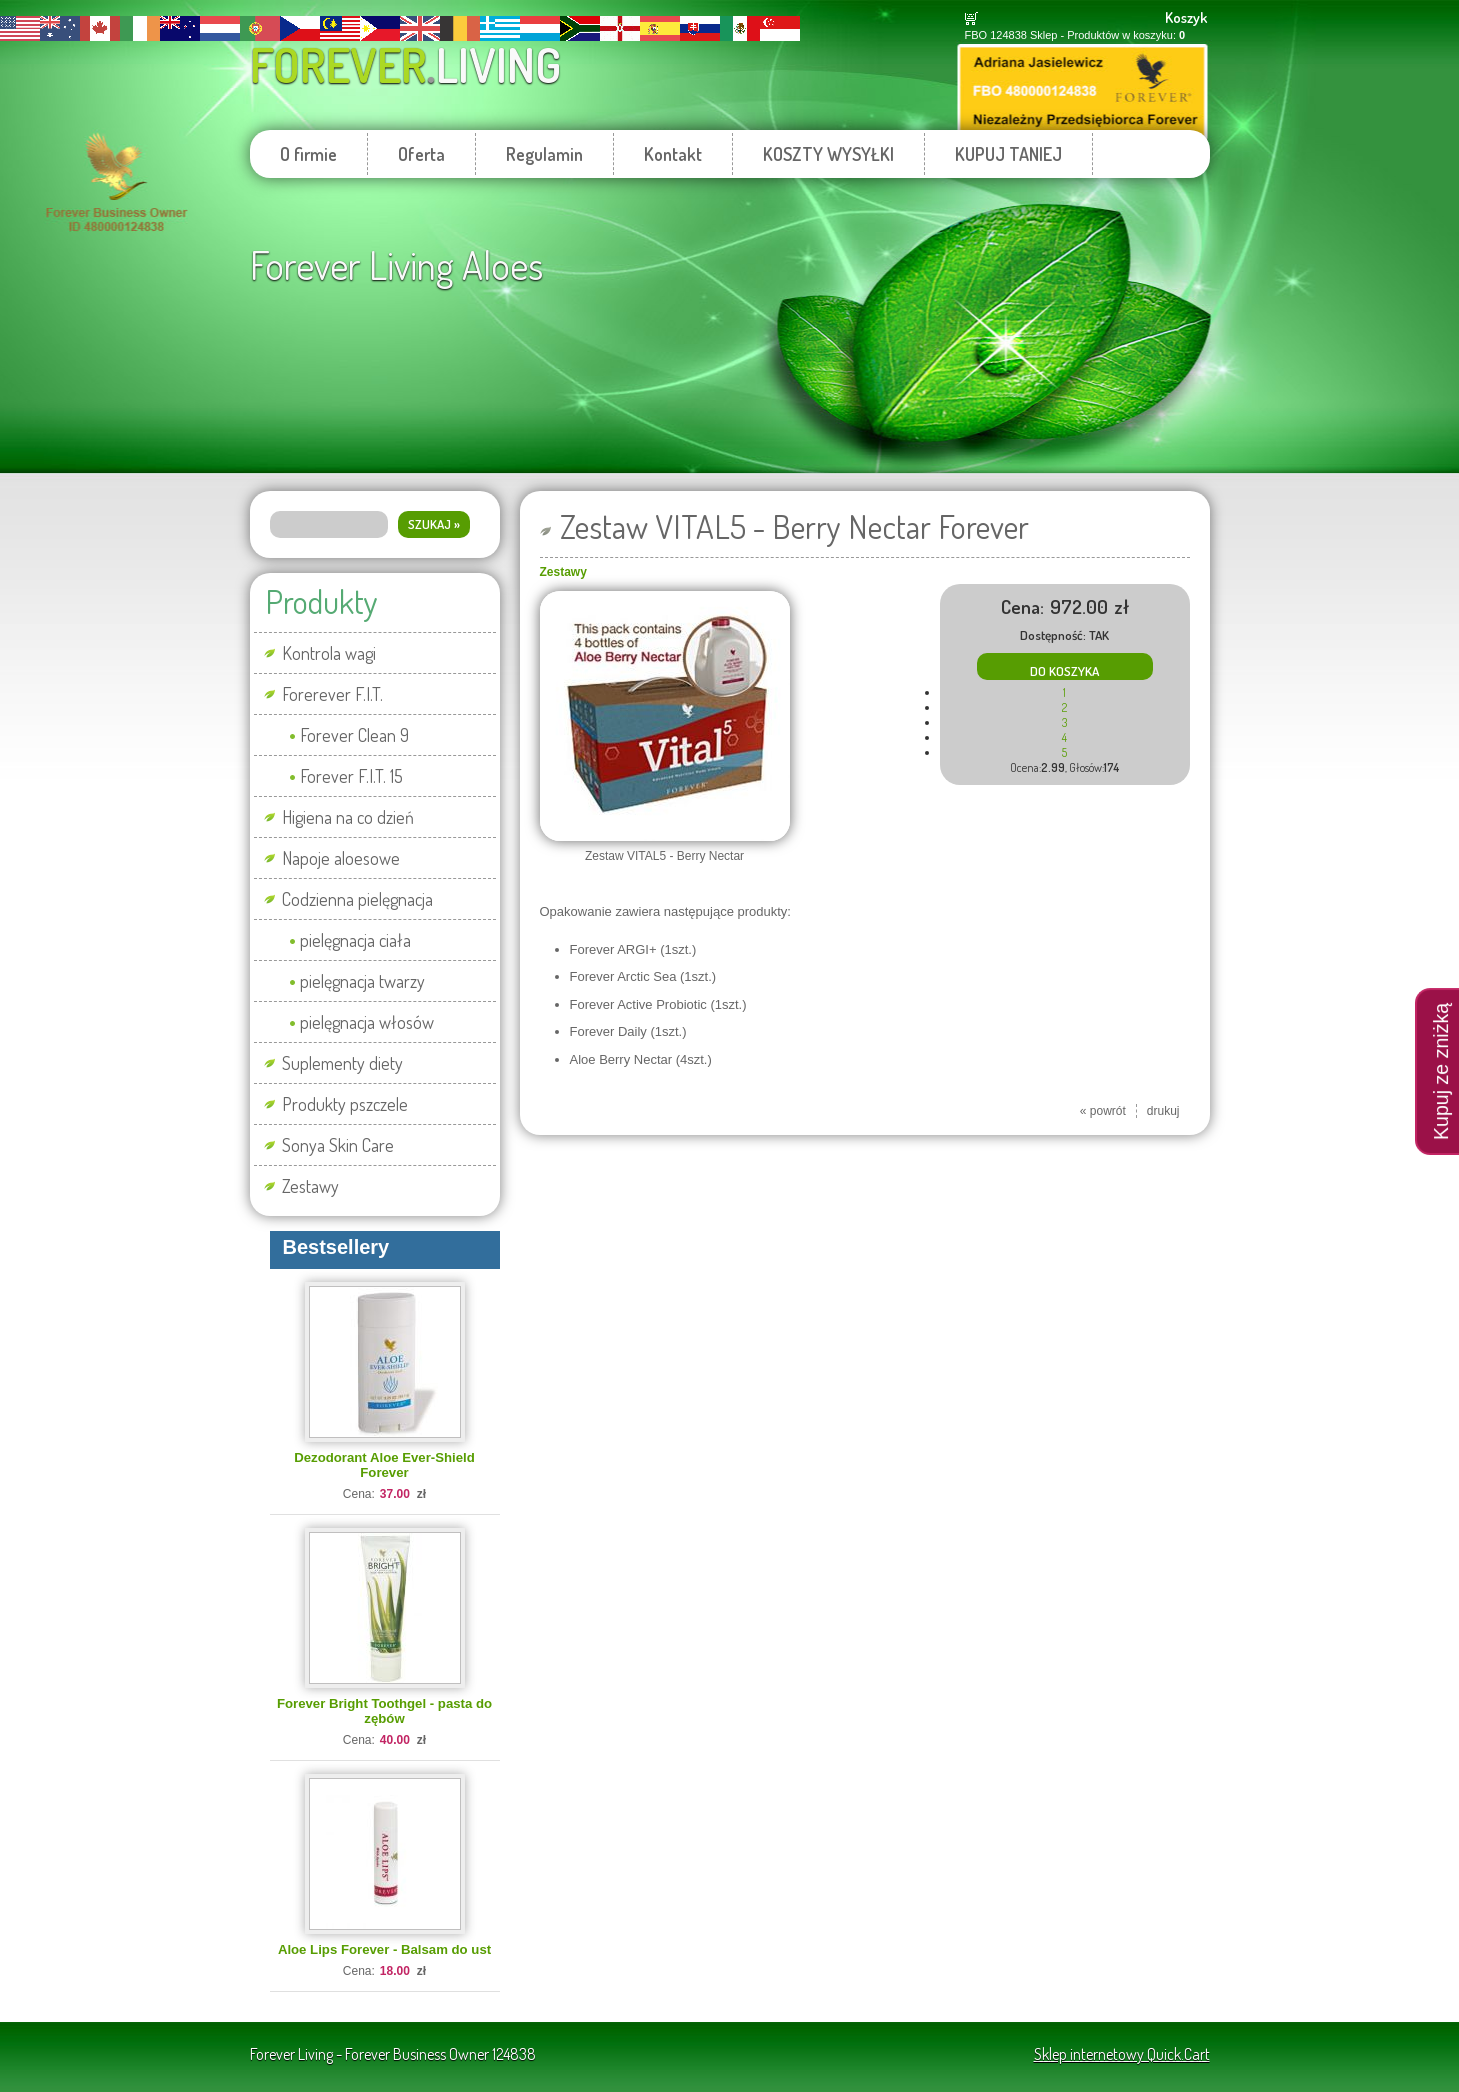 This screenshot has height=2092, width=1459. What do you see at coordinates (355, 940) in the screenshot?
I see `pielęgnacja ciała` at bounding box center [355, 940].